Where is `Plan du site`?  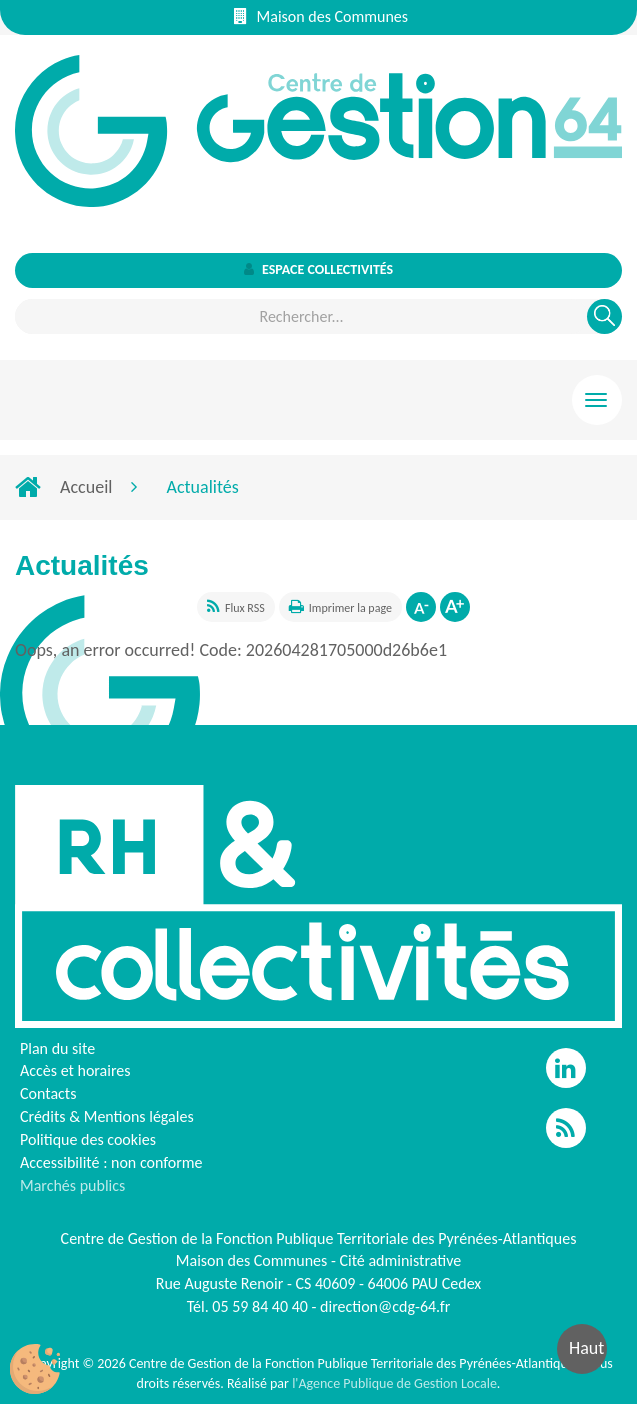
Plan du site is located at coordinates (57, 1048).